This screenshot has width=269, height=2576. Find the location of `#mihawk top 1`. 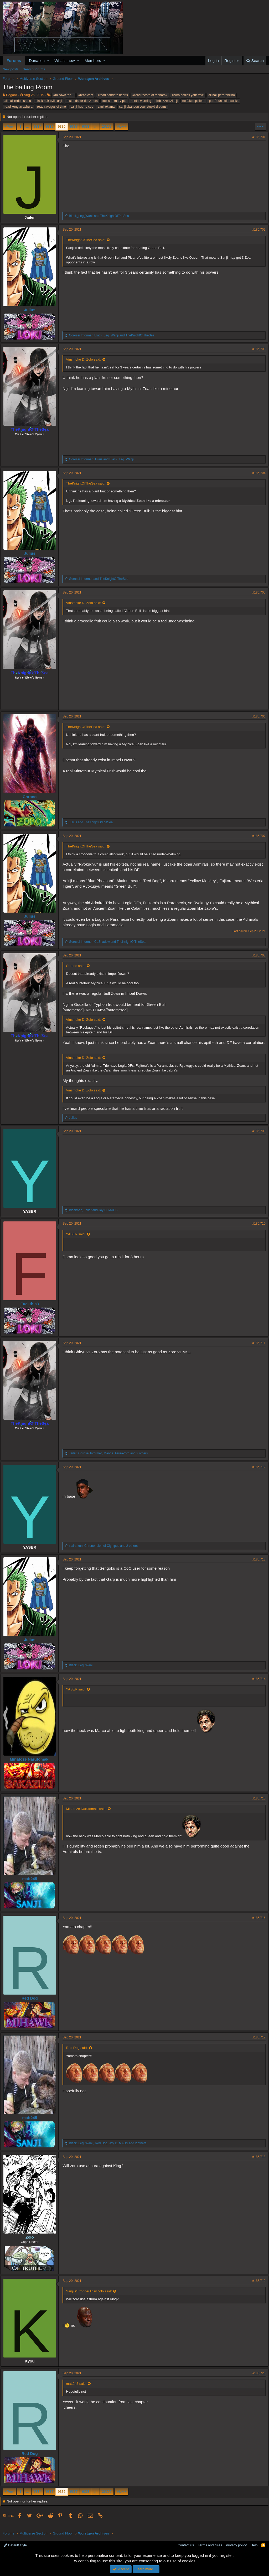

#mihawk top 1 is located at coordinates (63, 95).